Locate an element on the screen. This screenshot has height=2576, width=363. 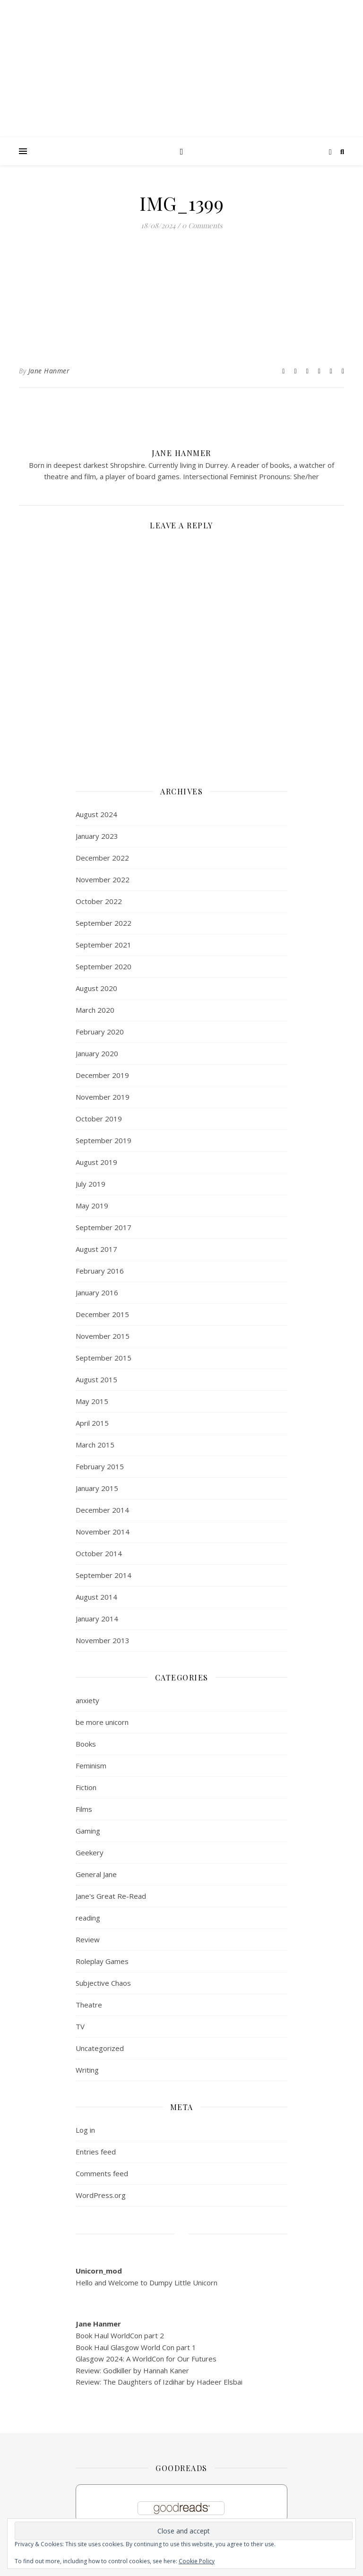
February 2016 is located at coordinates (100, 1270).